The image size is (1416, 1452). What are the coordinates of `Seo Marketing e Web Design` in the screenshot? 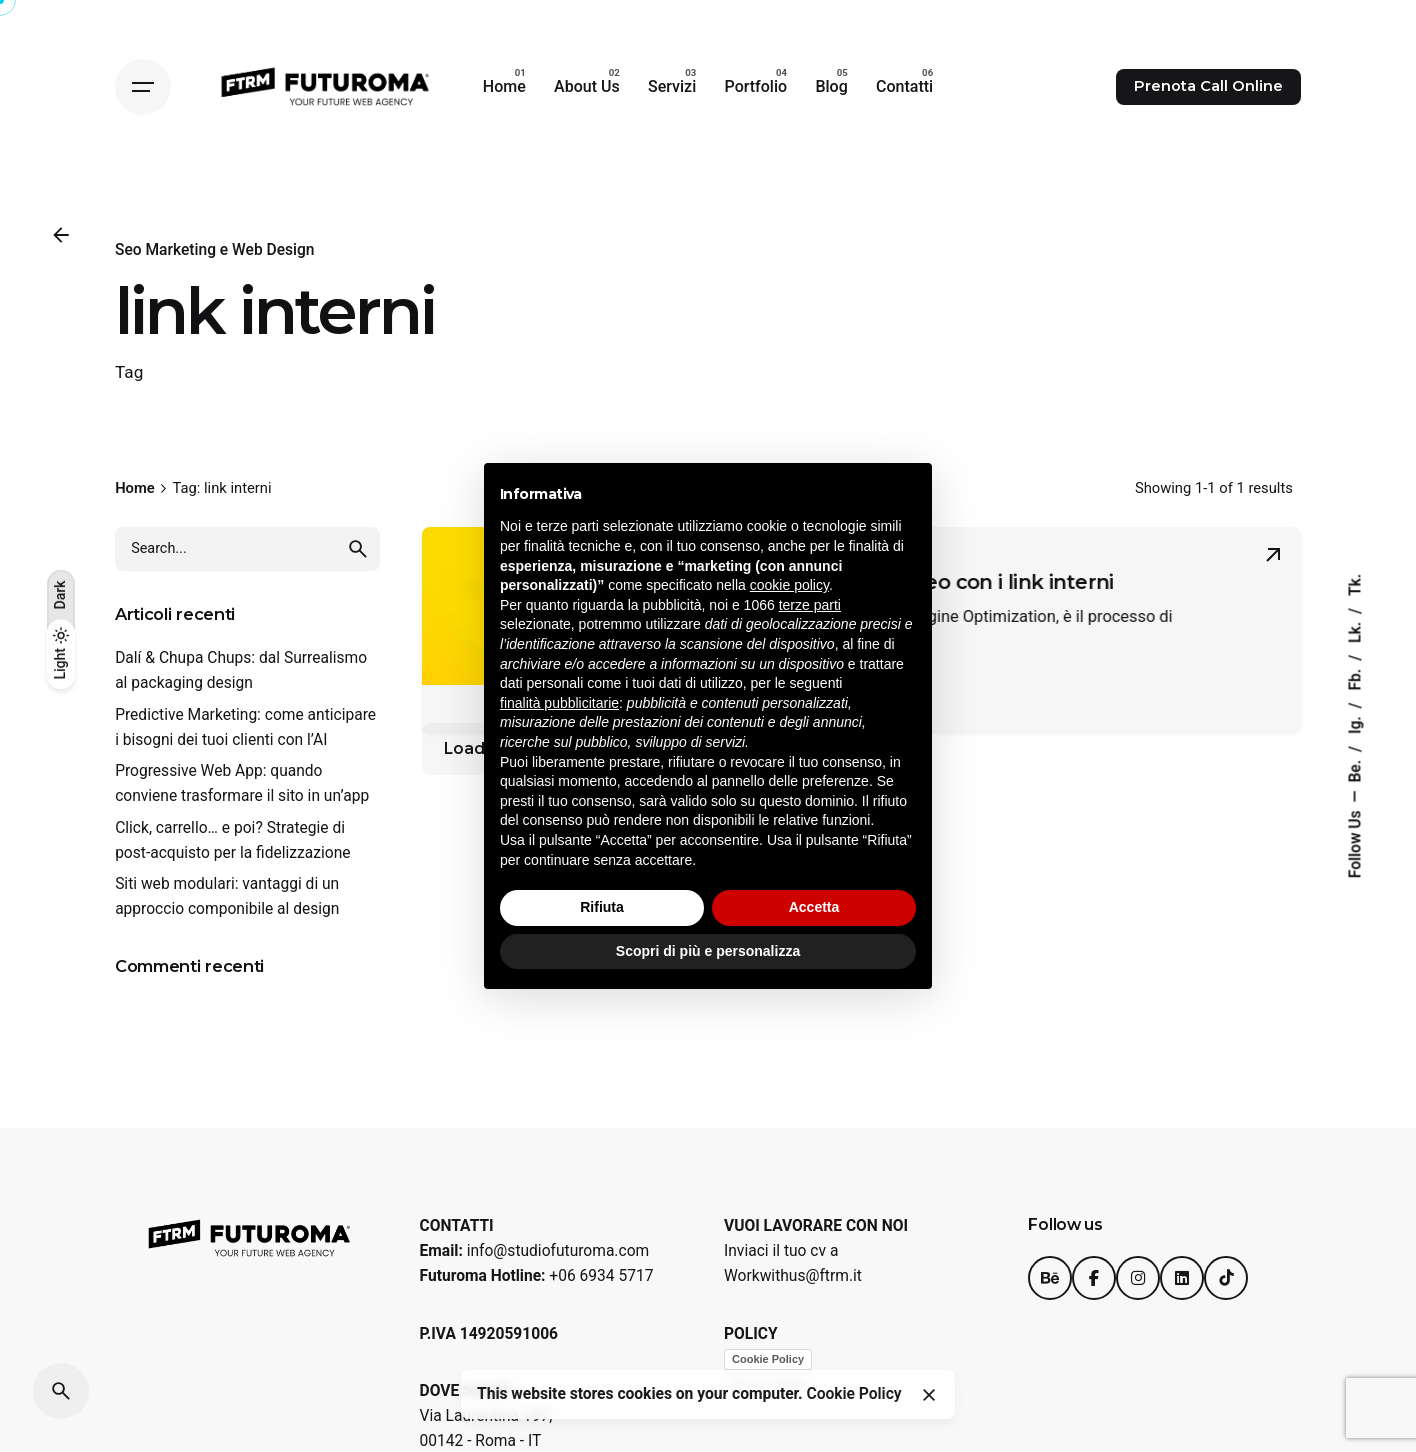 It's located at (215, 250).